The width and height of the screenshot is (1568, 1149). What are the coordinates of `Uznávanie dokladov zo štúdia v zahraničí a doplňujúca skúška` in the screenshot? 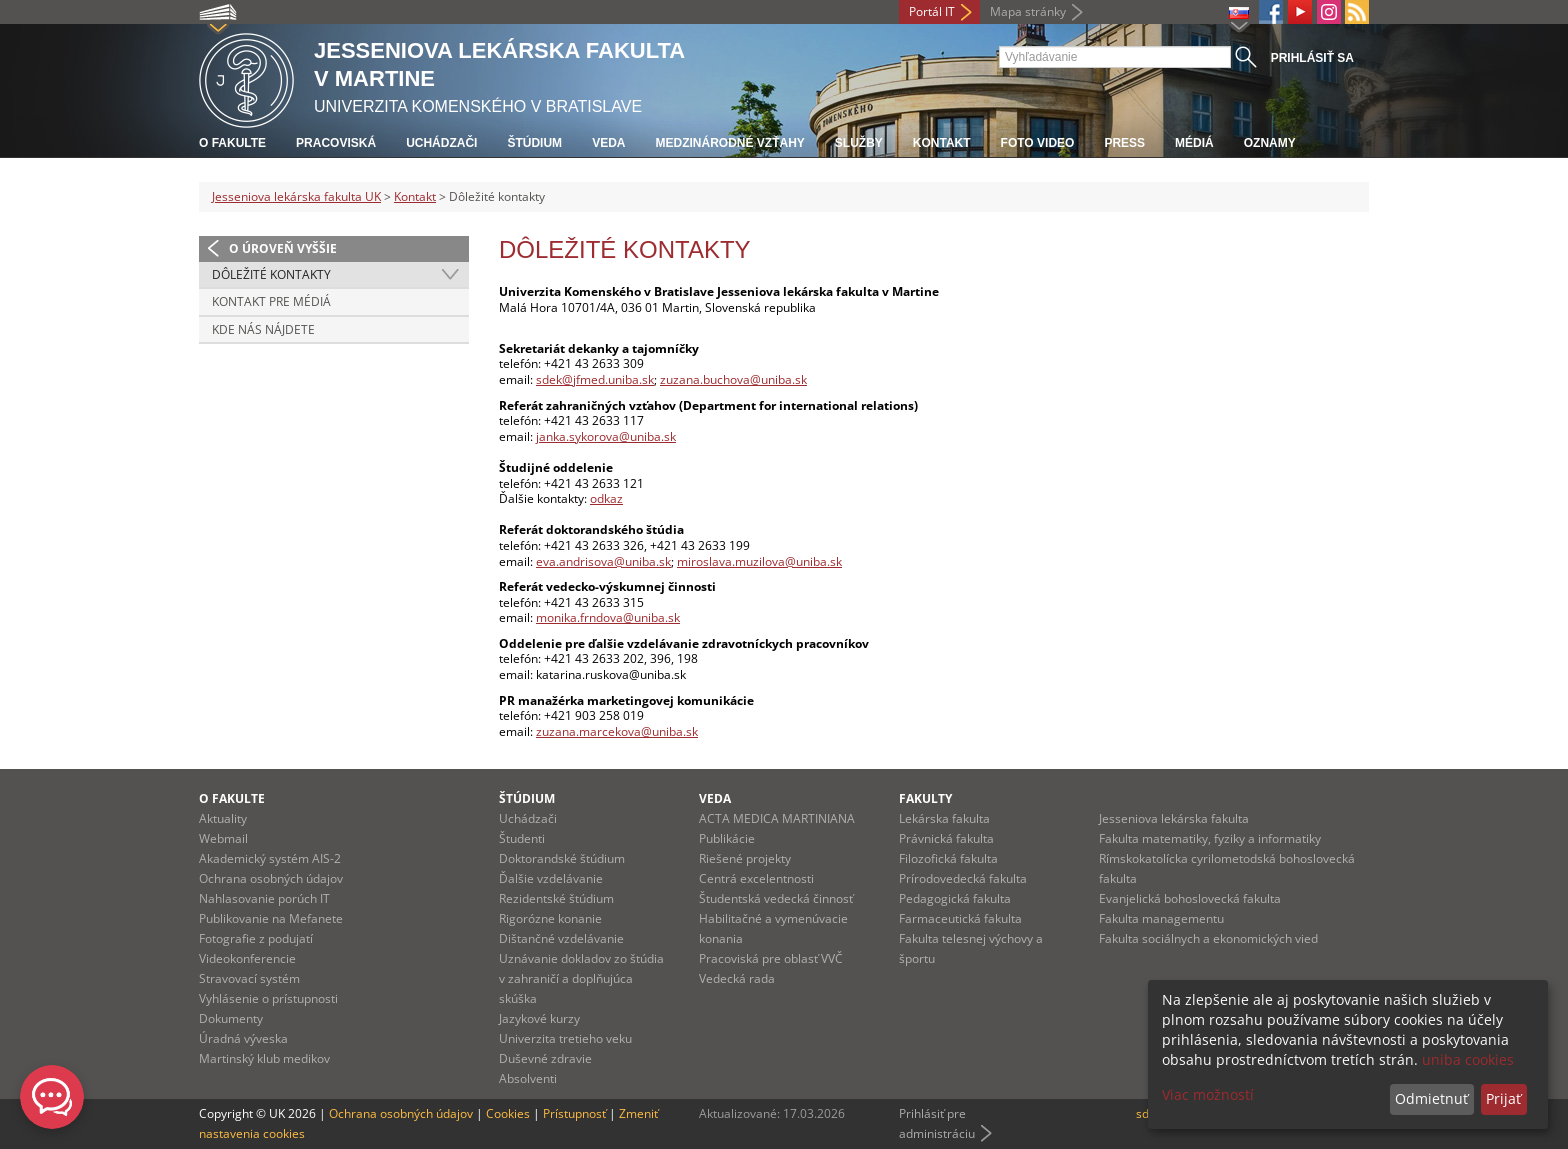 It's located at (581, 978).